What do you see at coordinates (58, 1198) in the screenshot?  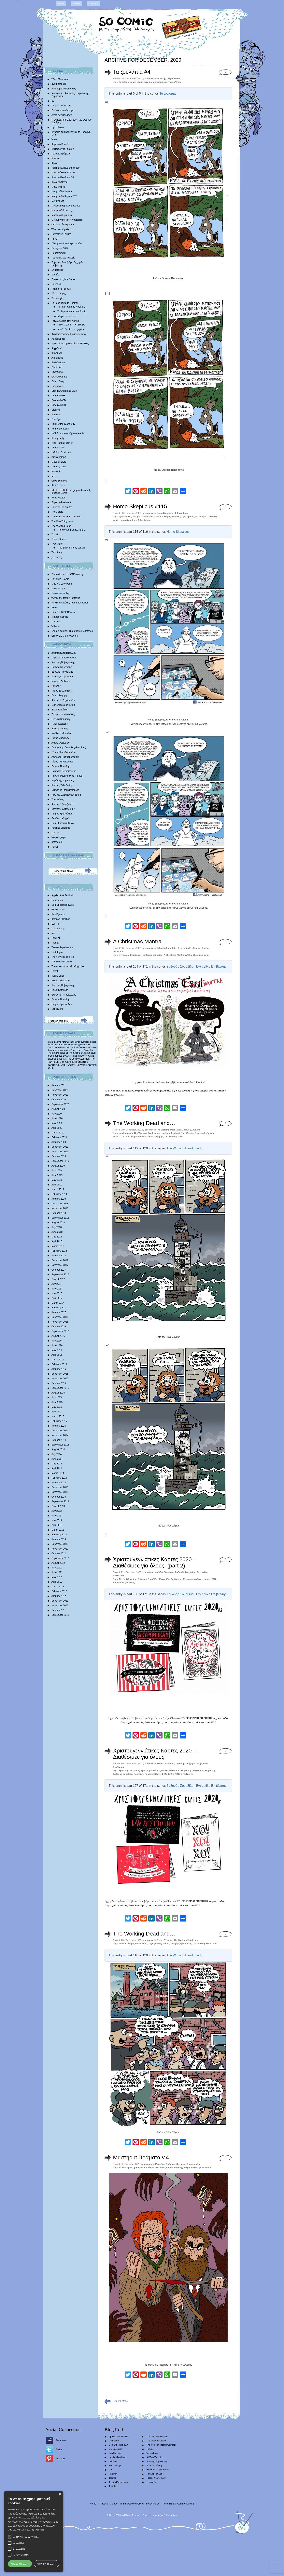 I see `January 2019` at bounding box center [58, 1198].